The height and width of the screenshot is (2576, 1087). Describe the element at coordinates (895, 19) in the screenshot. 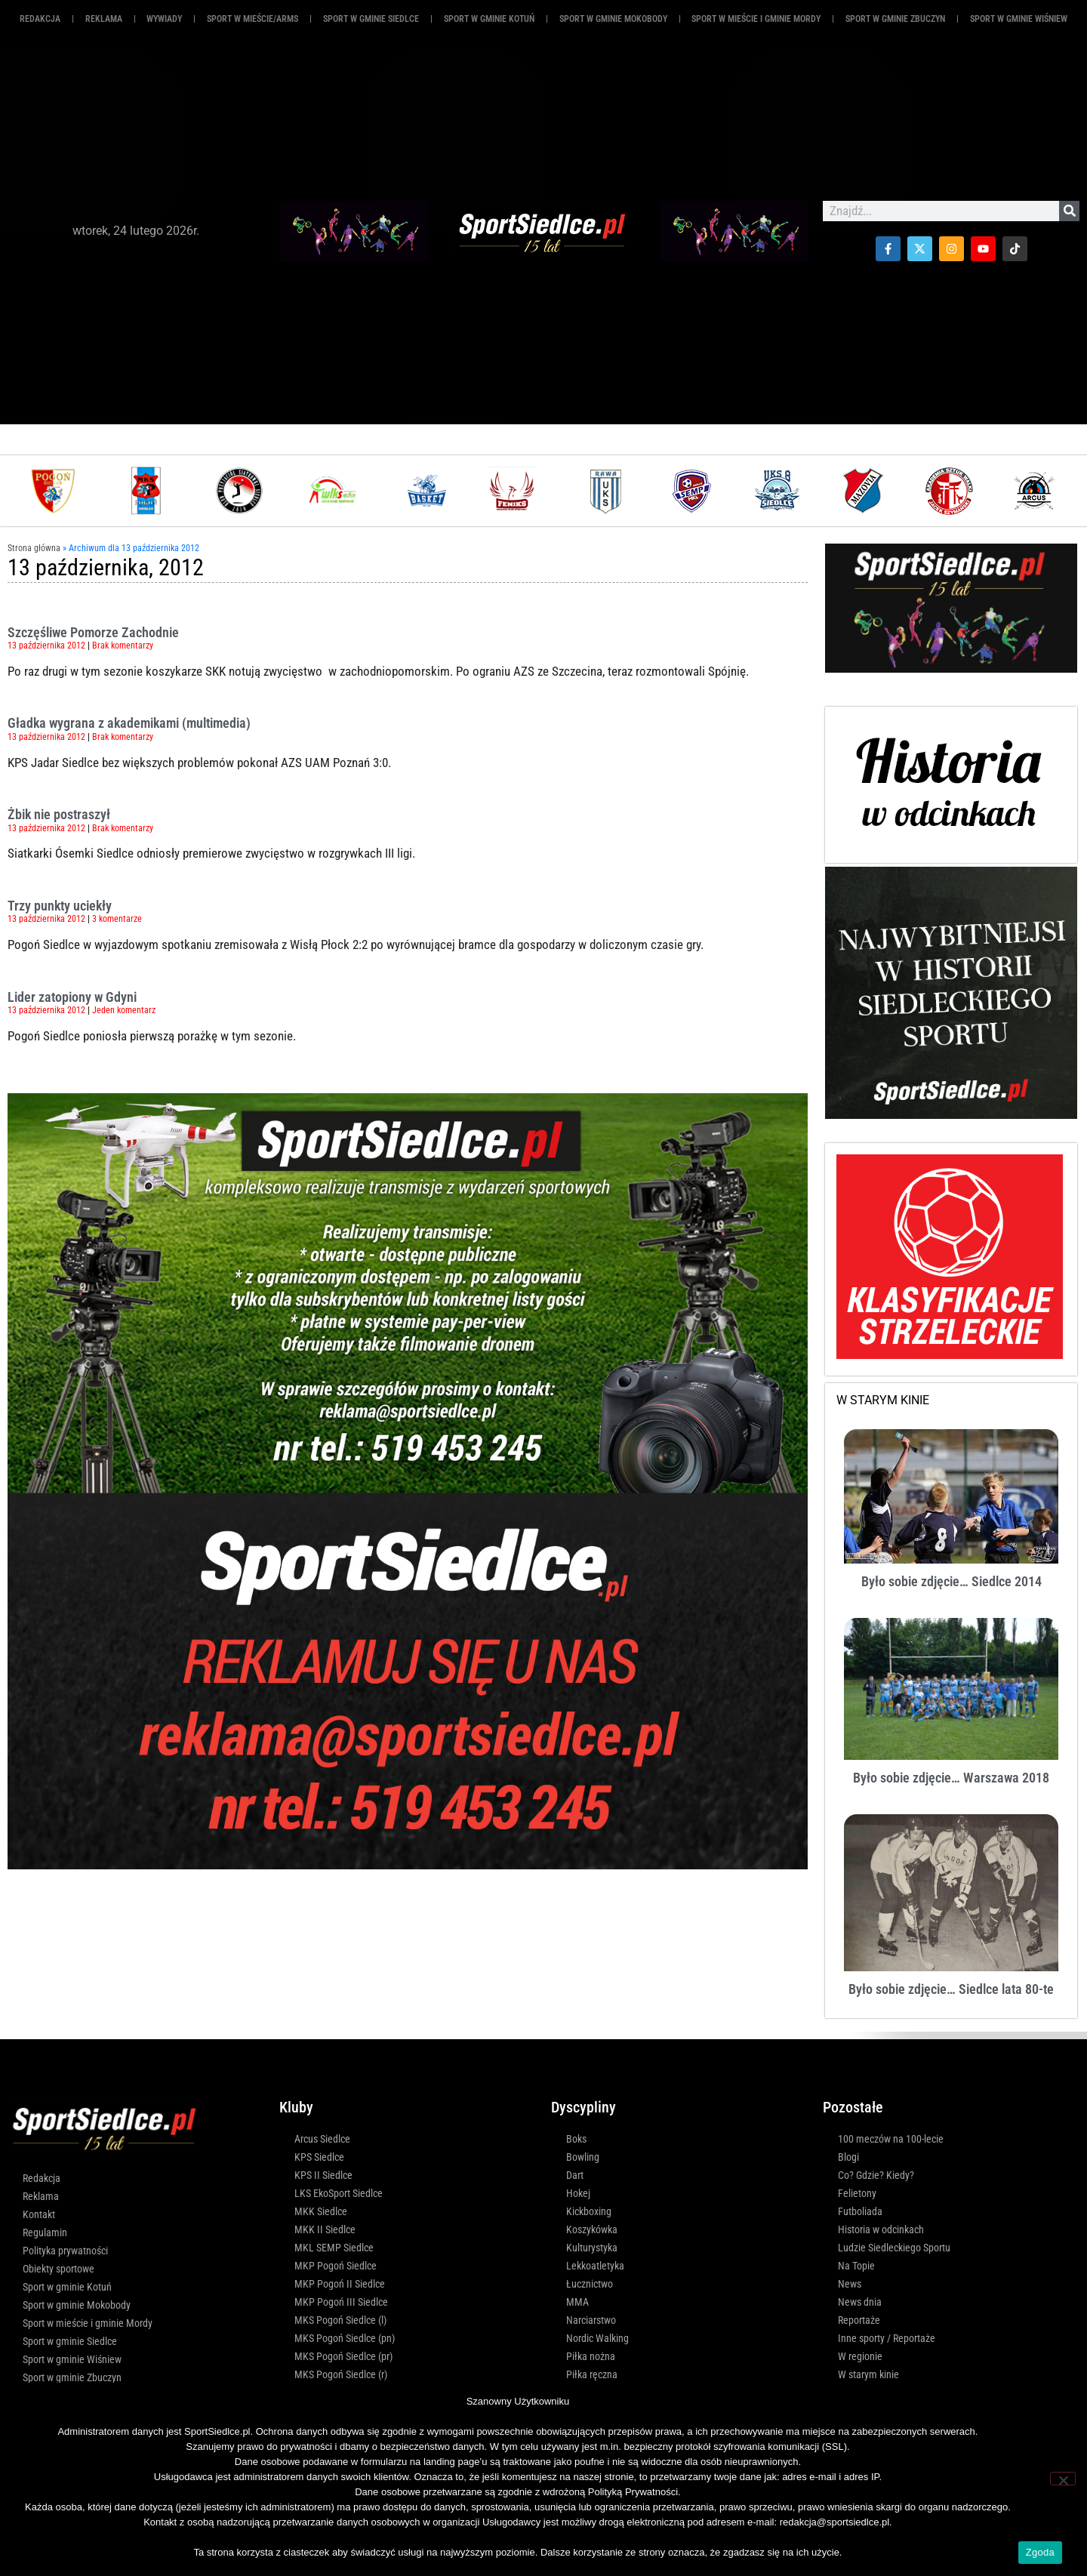

I see `Sport w gminie Zbuczyn` at that location.